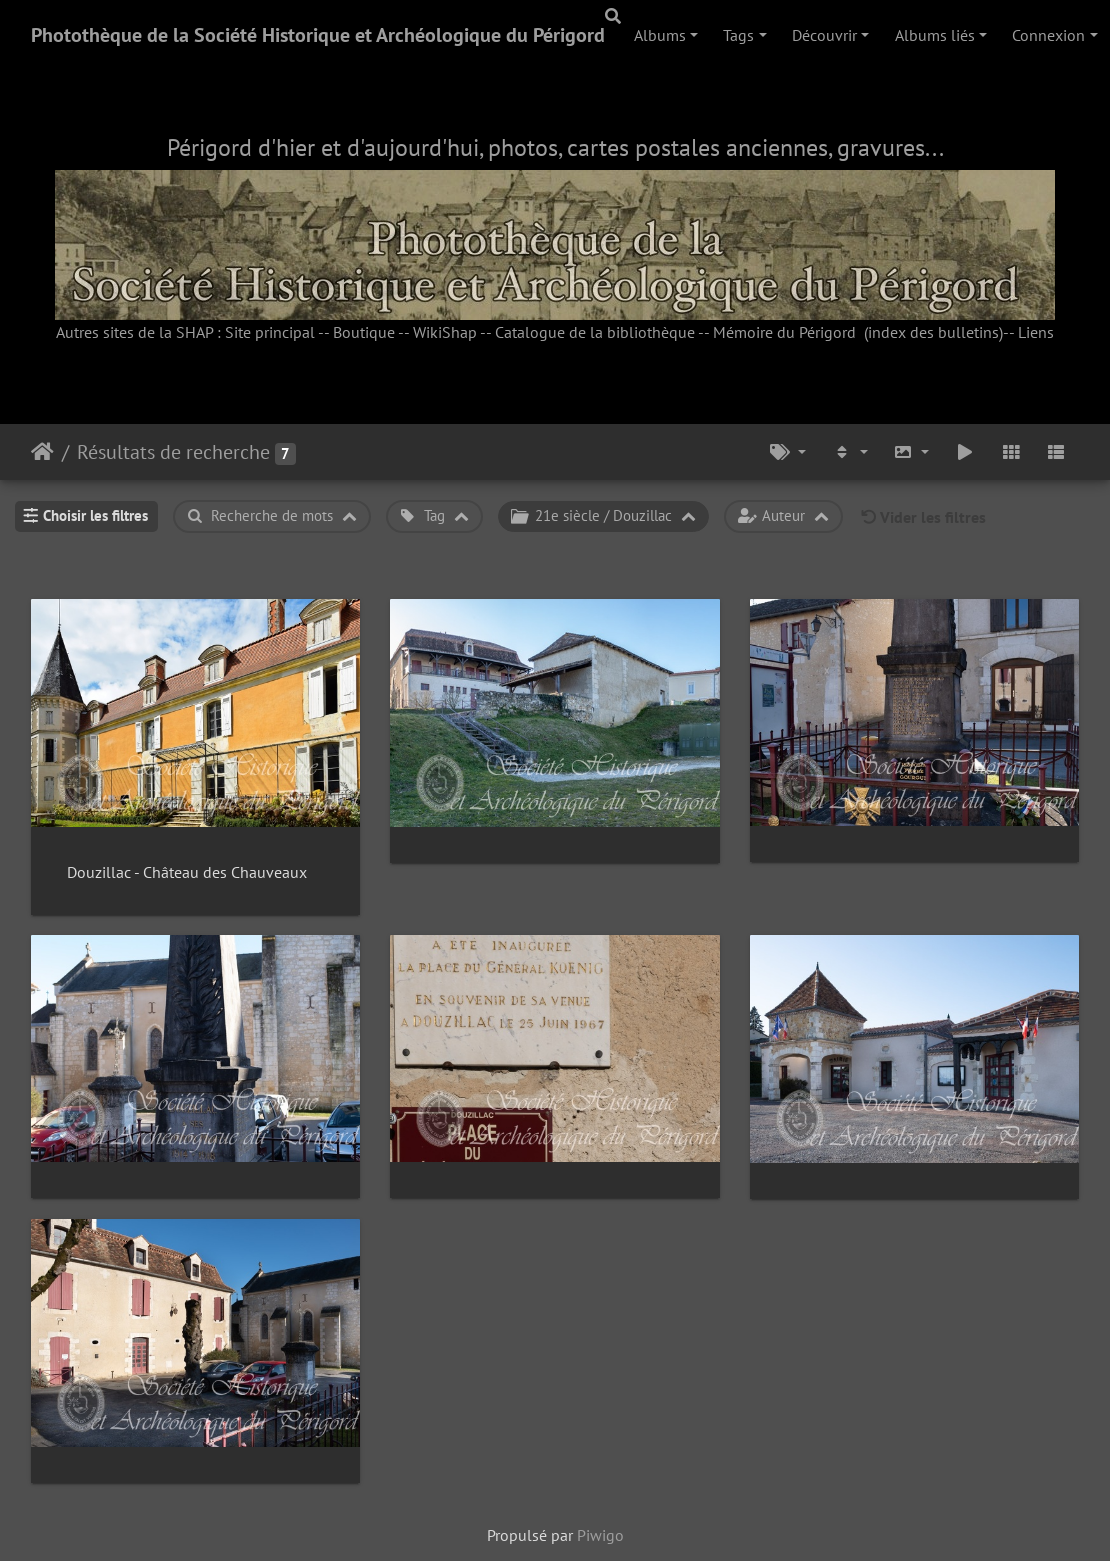  Describe the element at coordinates (824, 35) in the screenshot. I see `Découvrir` at that location.